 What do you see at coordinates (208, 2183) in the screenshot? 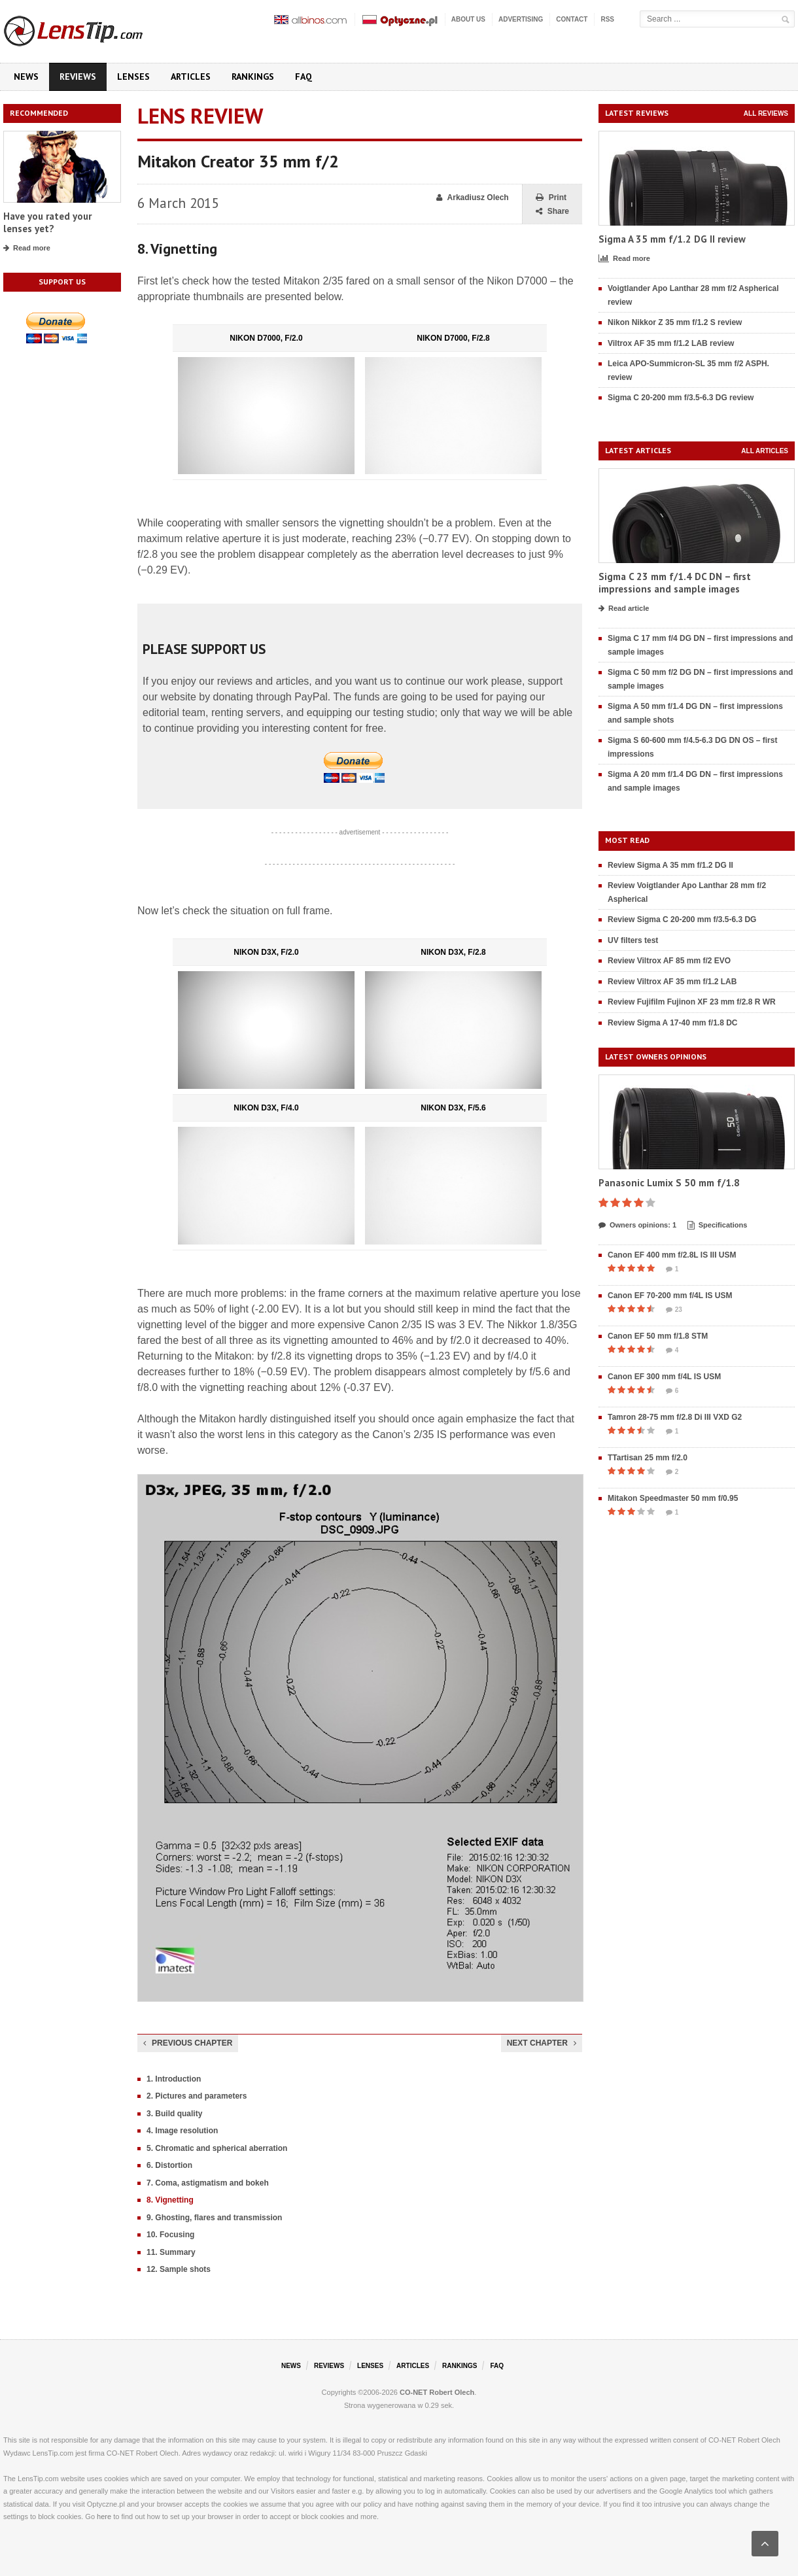
I see `7. Coma, astigmatism and bokeh` at bounding box center [208, 2183].